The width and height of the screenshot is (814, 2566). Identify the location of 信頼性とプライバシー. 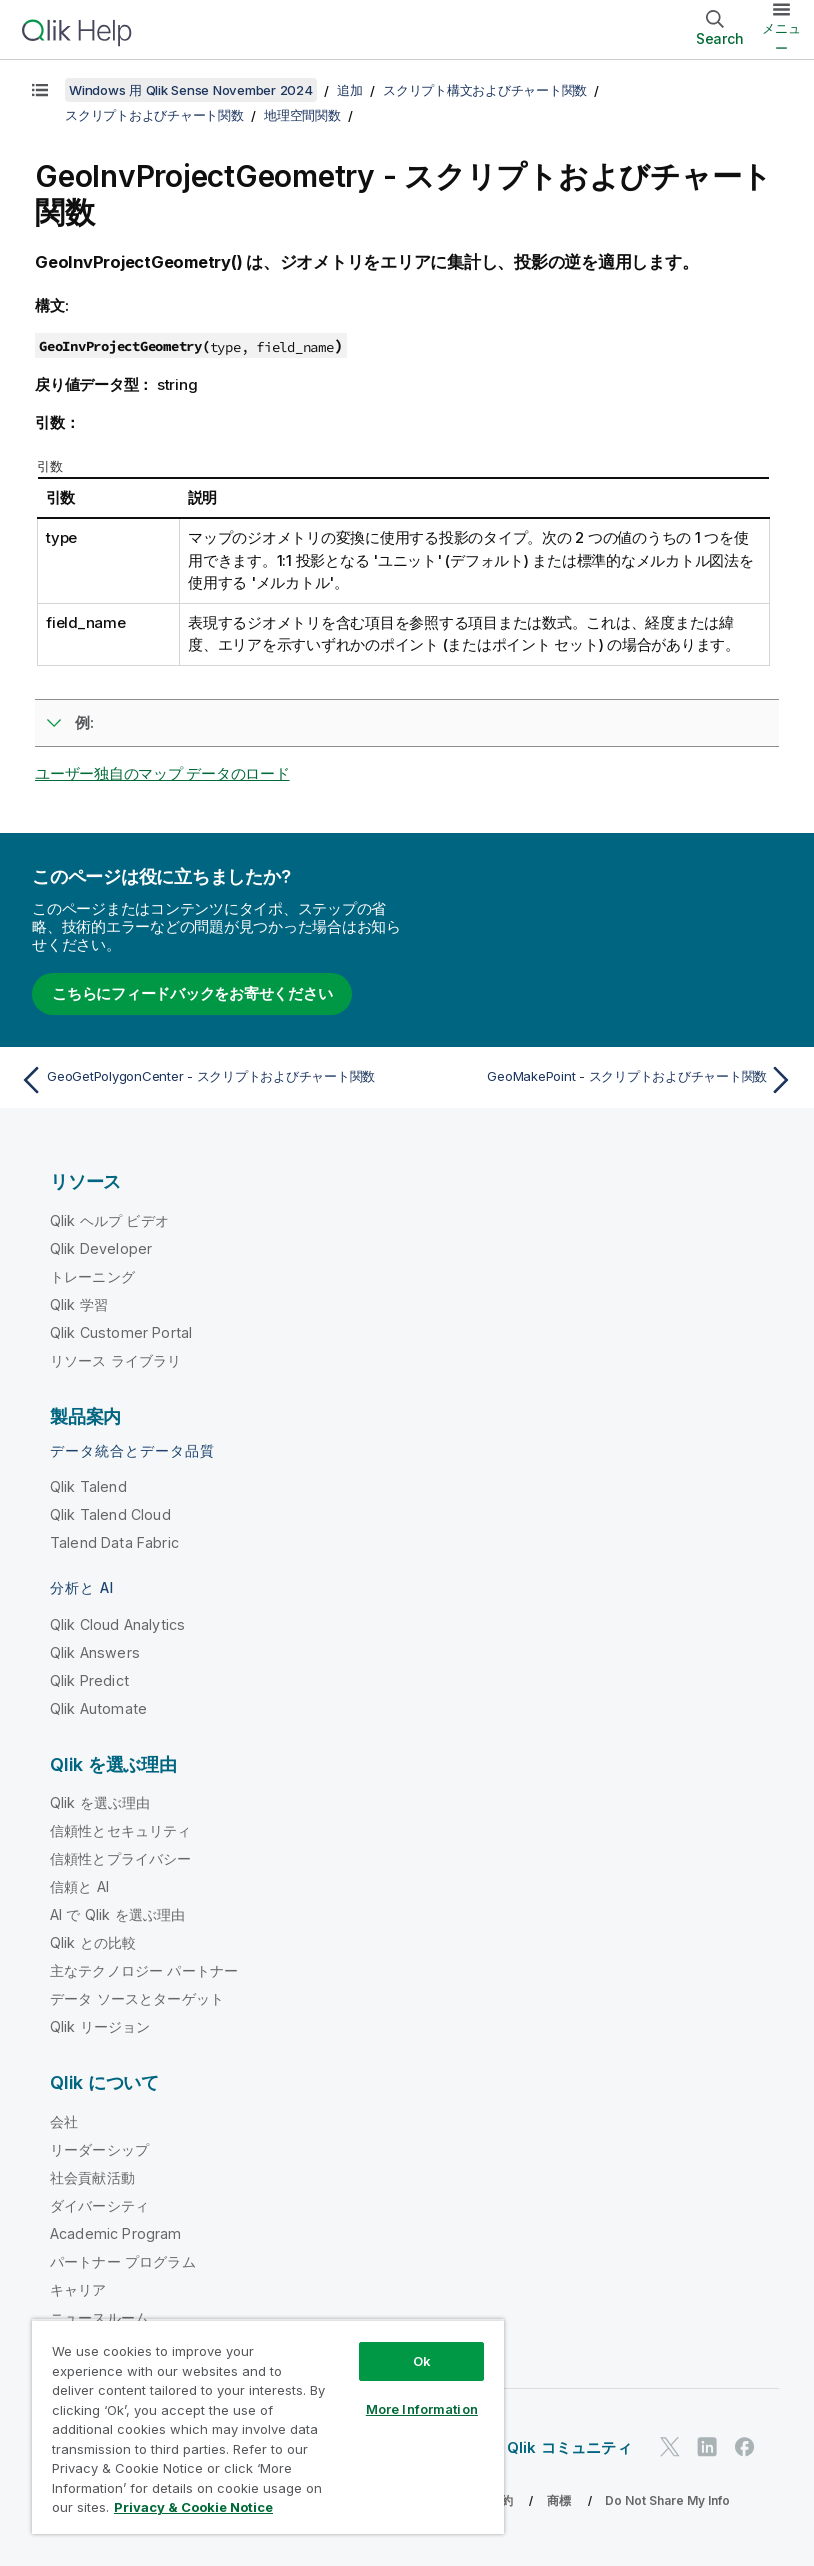
(121, 1858).